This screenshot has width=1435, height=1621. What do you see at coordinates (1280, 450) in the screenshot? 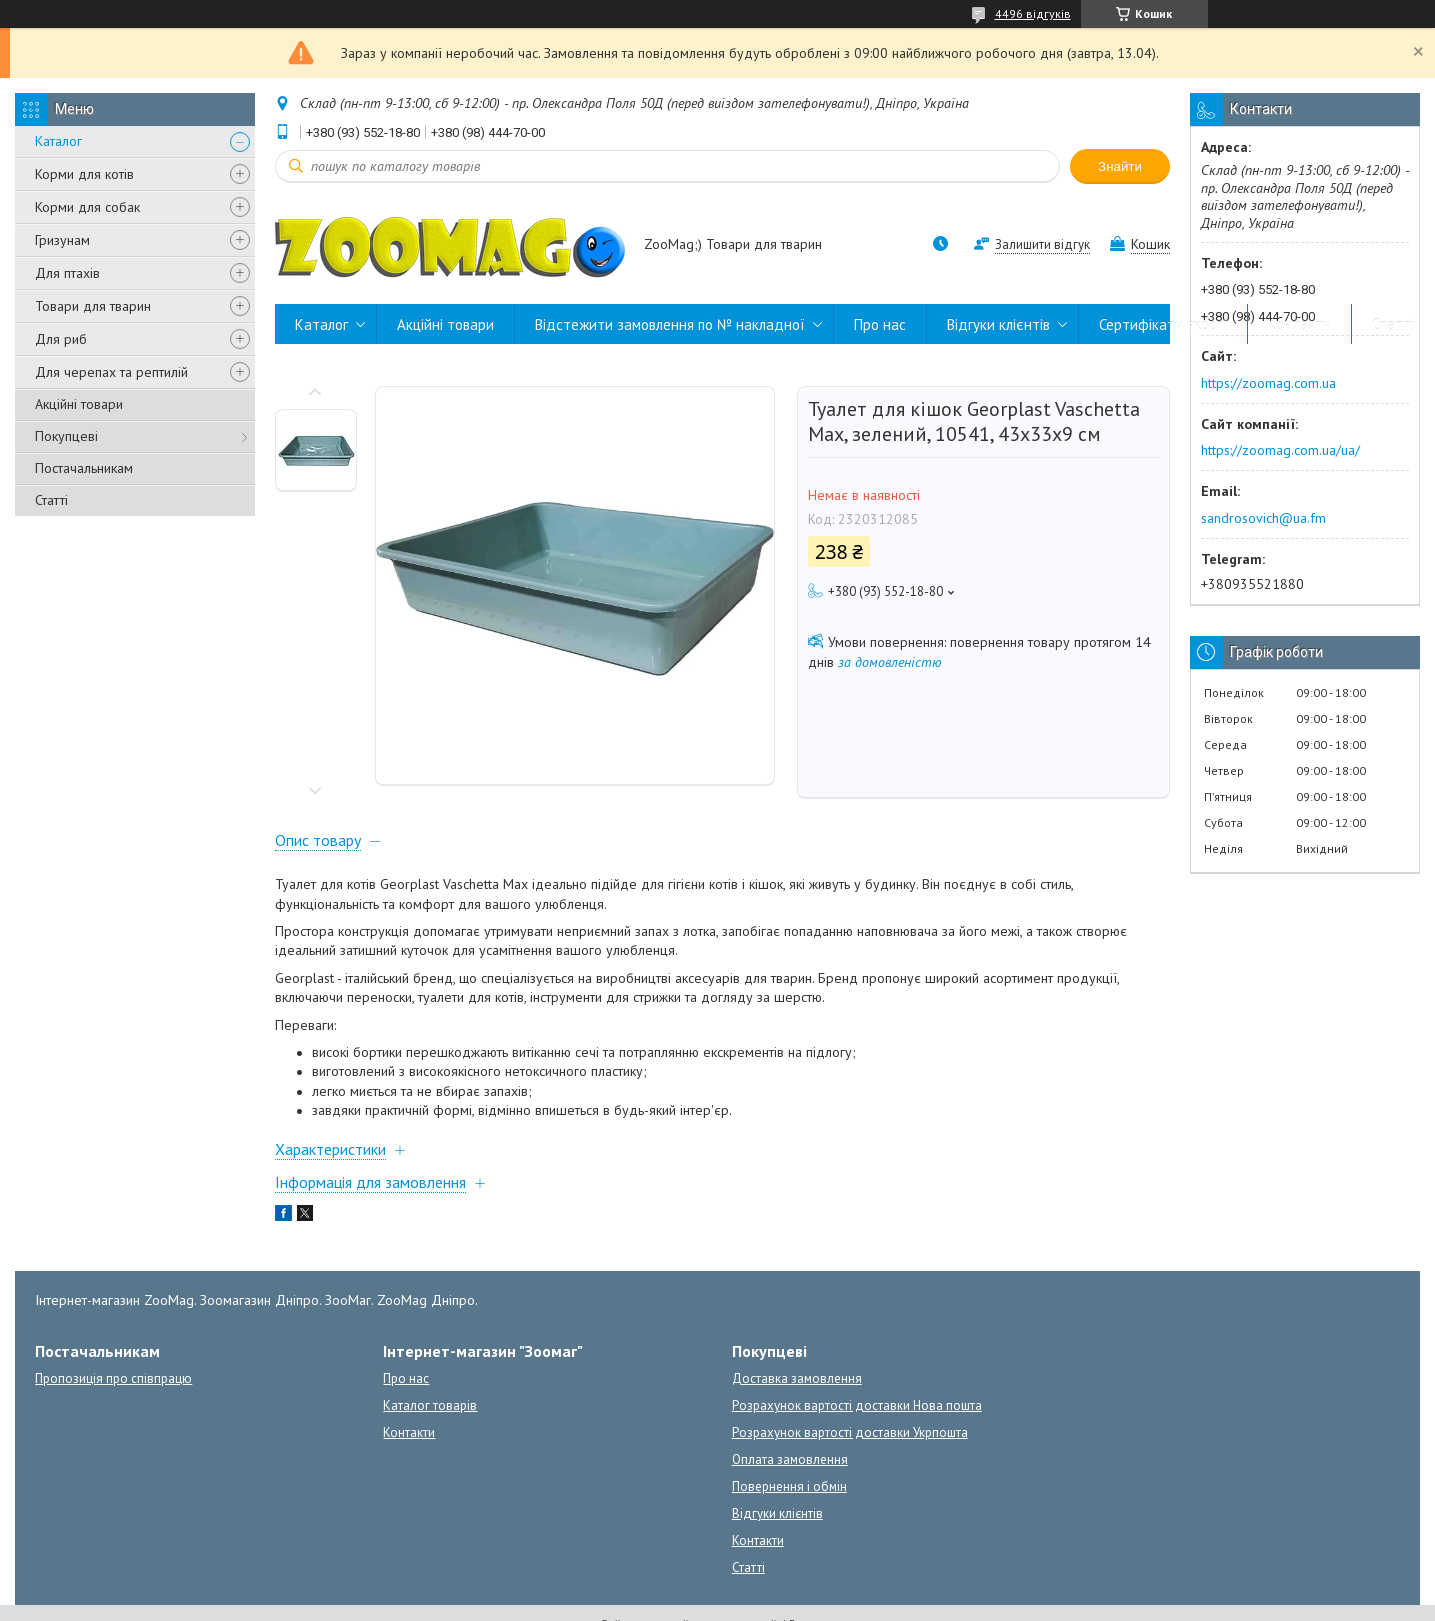
I see `https://zoomag.com.ua/ua/` at bounding box center [1280, 450].